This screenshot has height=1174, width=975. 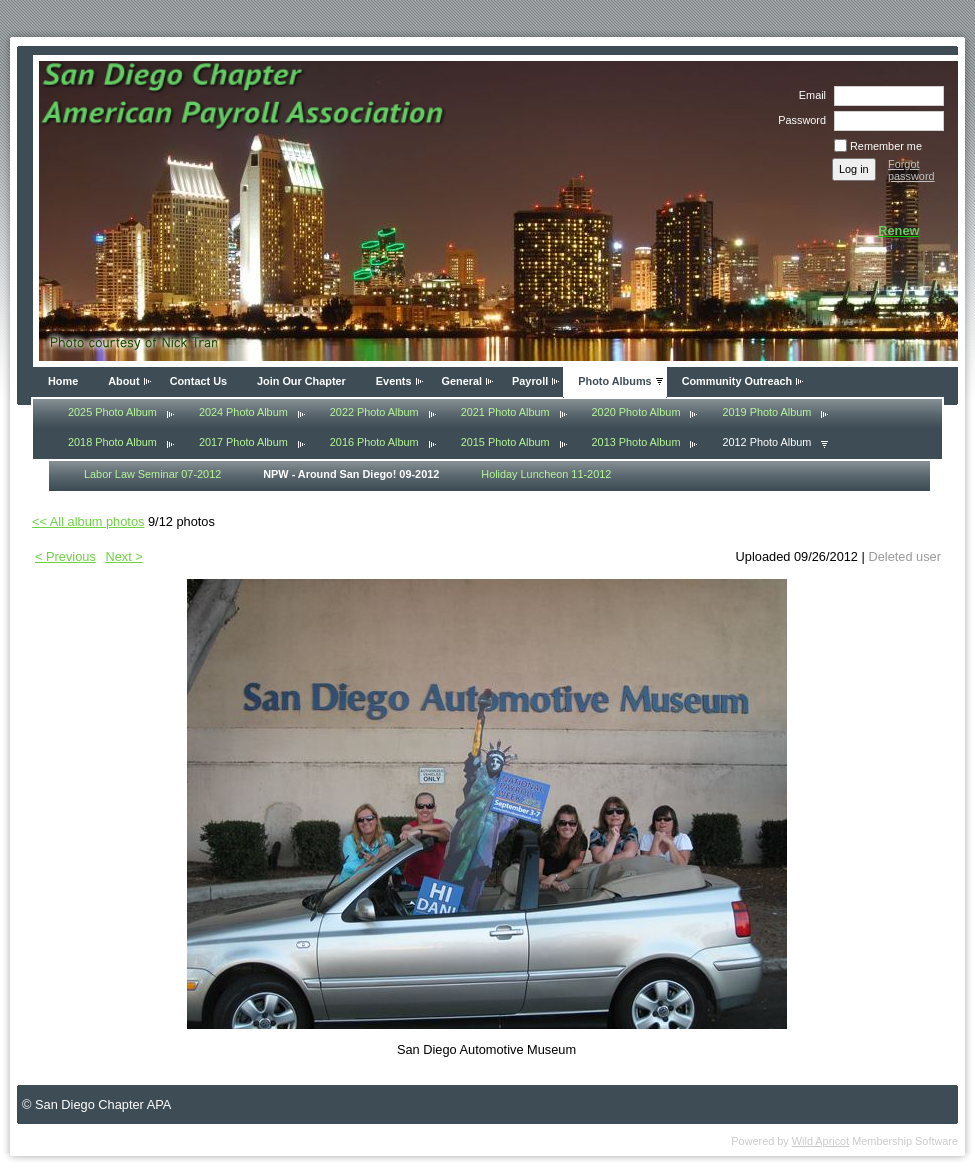 I want to click on 2012 Photo Album, so click(x=766, y=442).